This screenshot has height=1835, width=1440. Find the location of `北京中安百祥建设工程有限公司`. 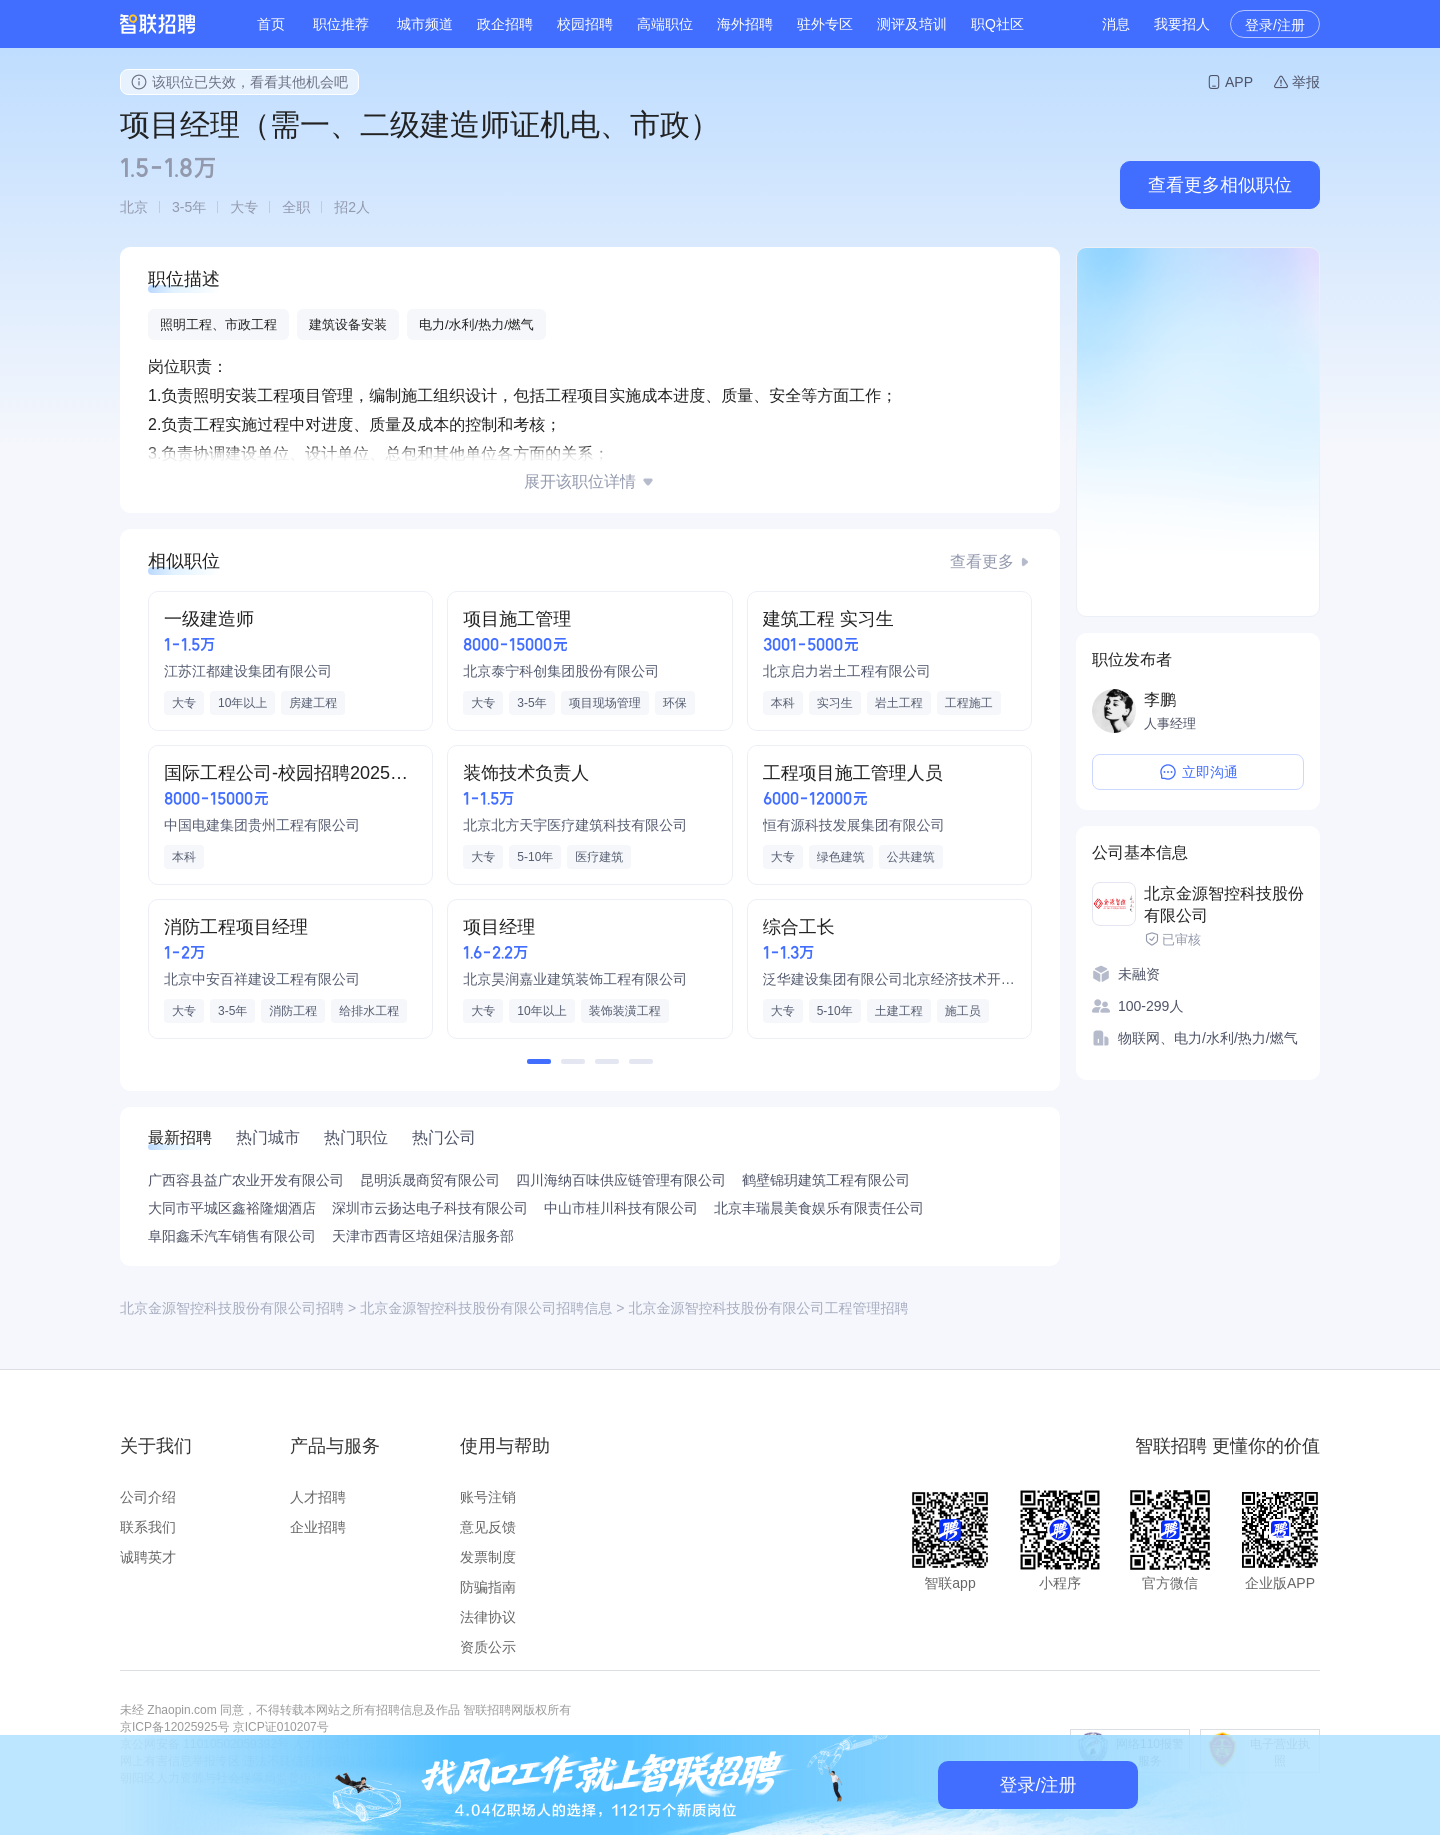

北京中安百祥建设工程有限公司 is located at coordinates (262, 979).